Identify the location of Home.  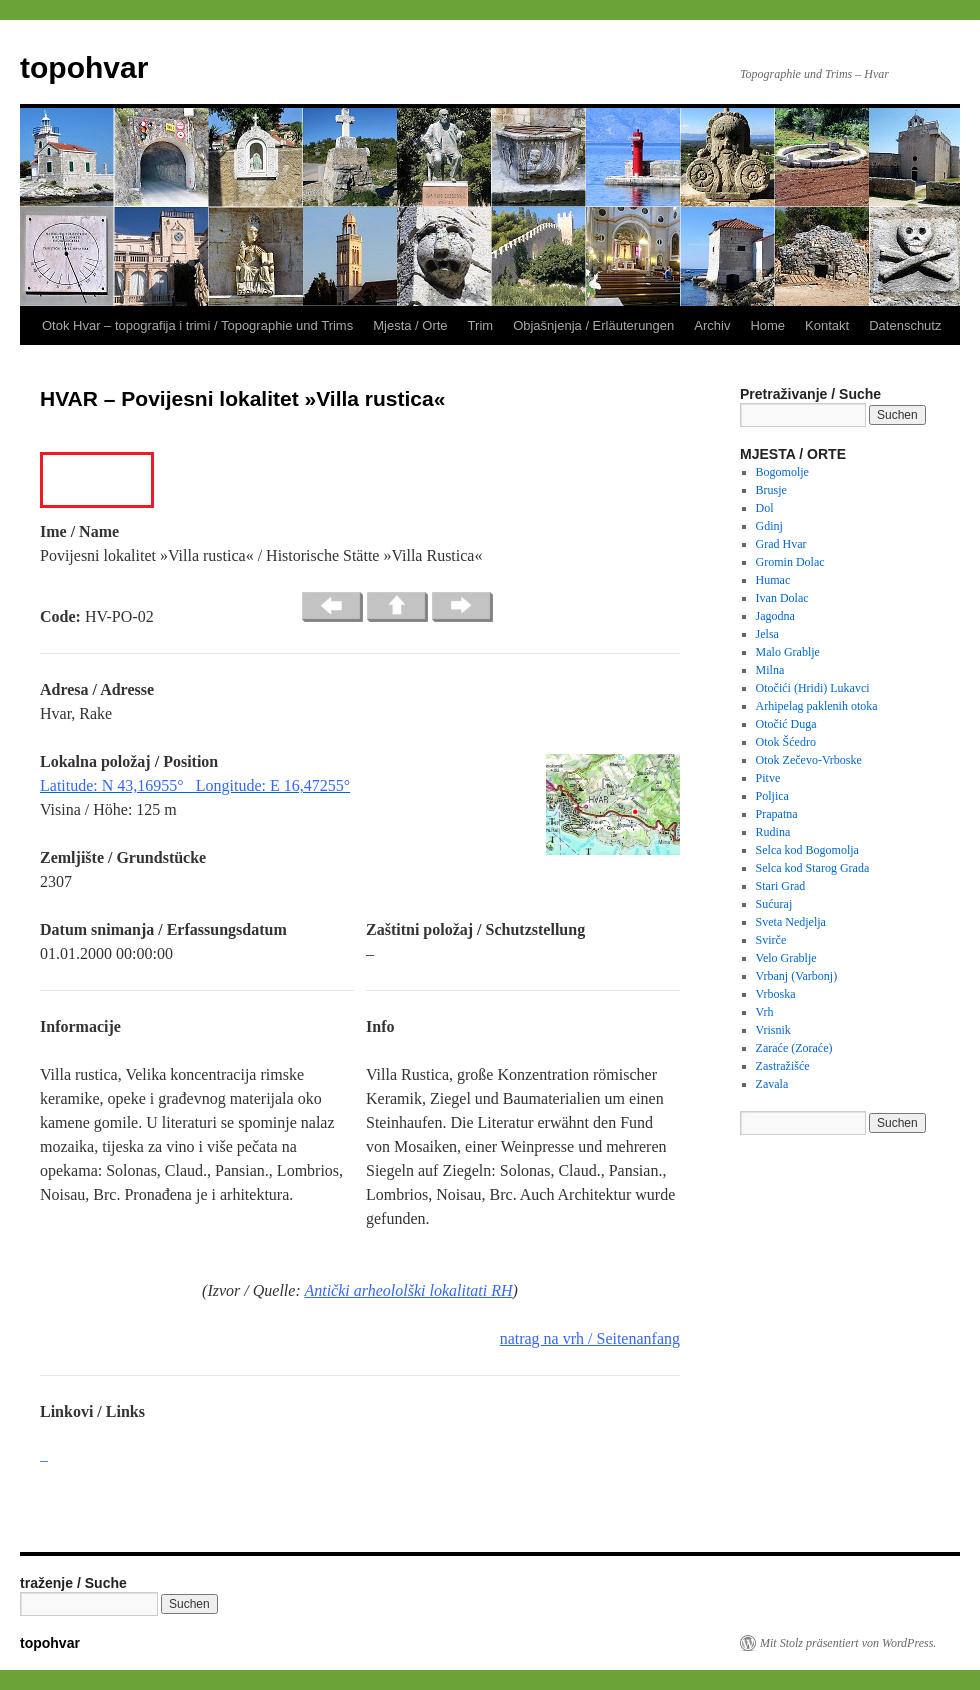
(767, 325).